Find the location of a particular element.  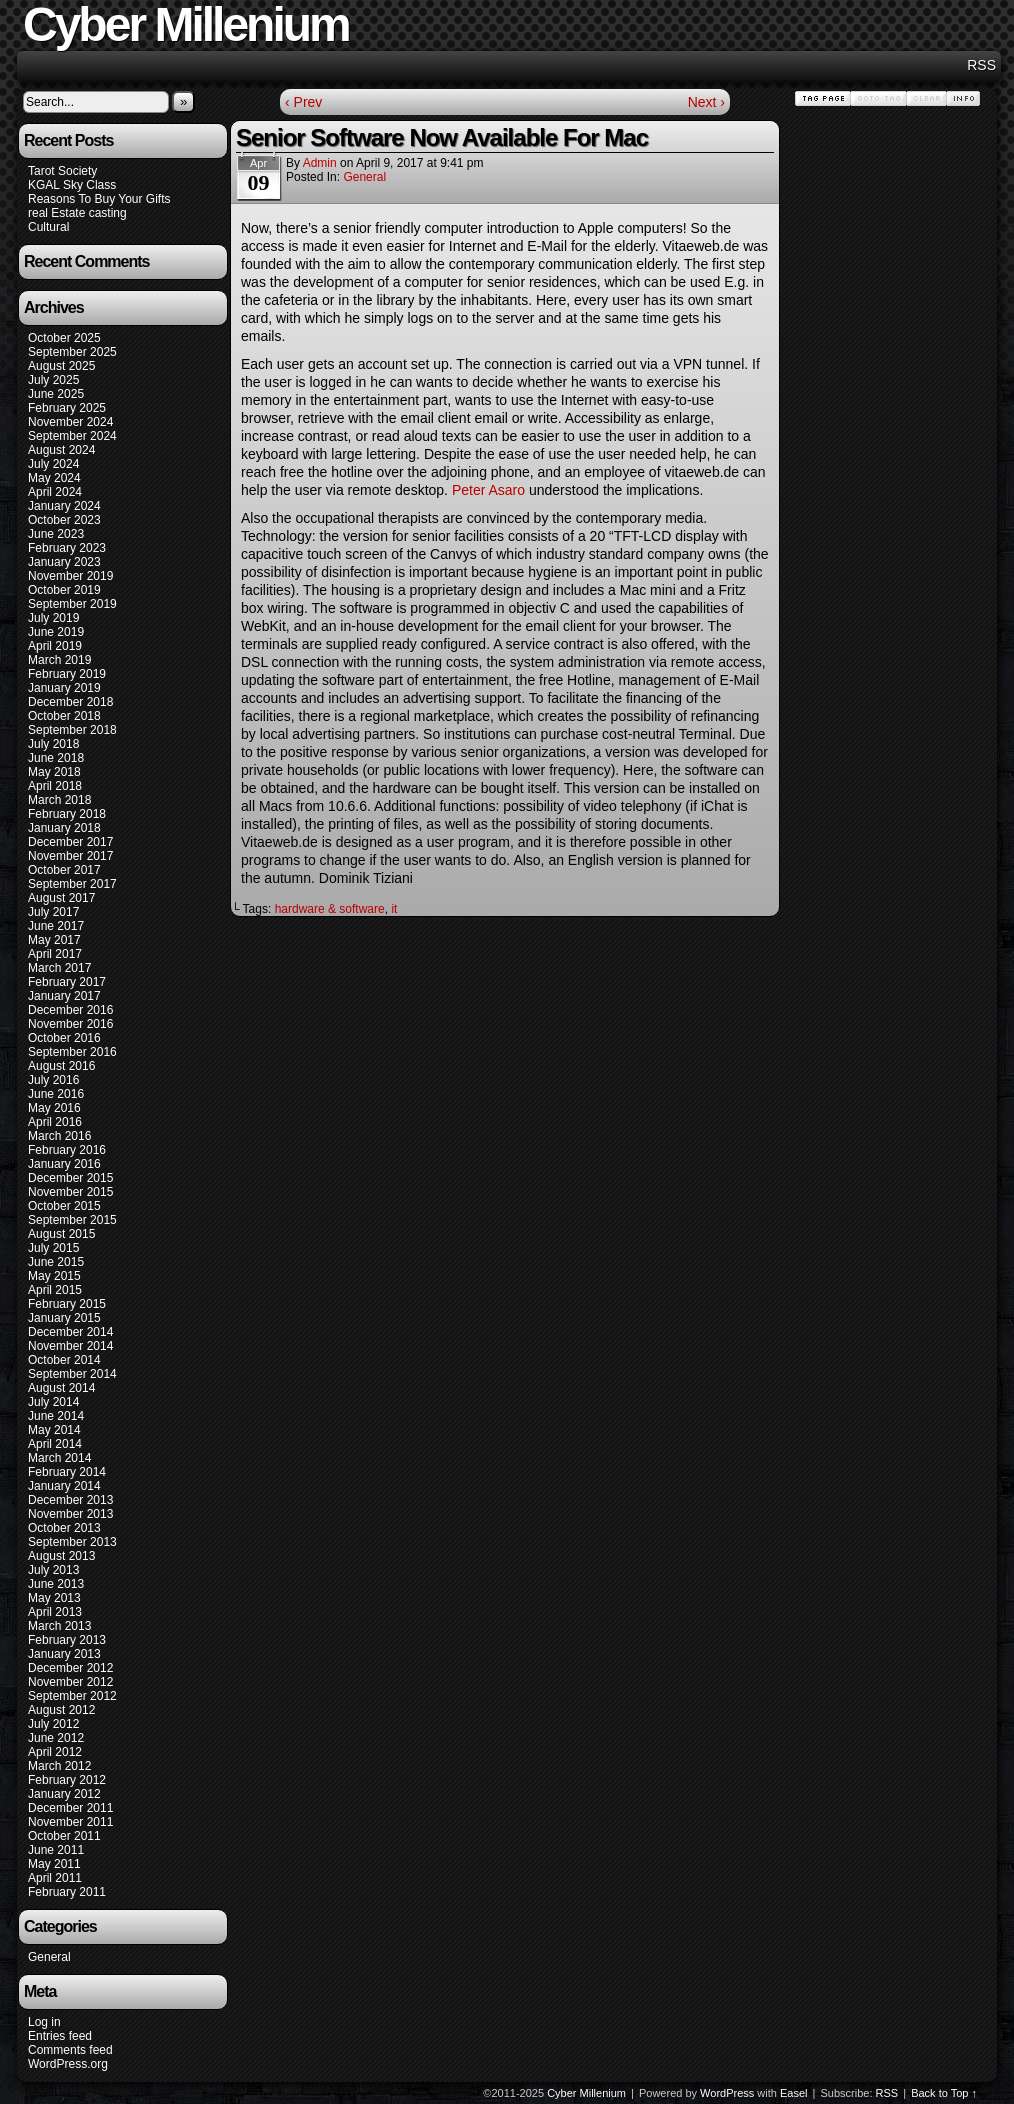

January 2017 is located at coordinates (64, 996).